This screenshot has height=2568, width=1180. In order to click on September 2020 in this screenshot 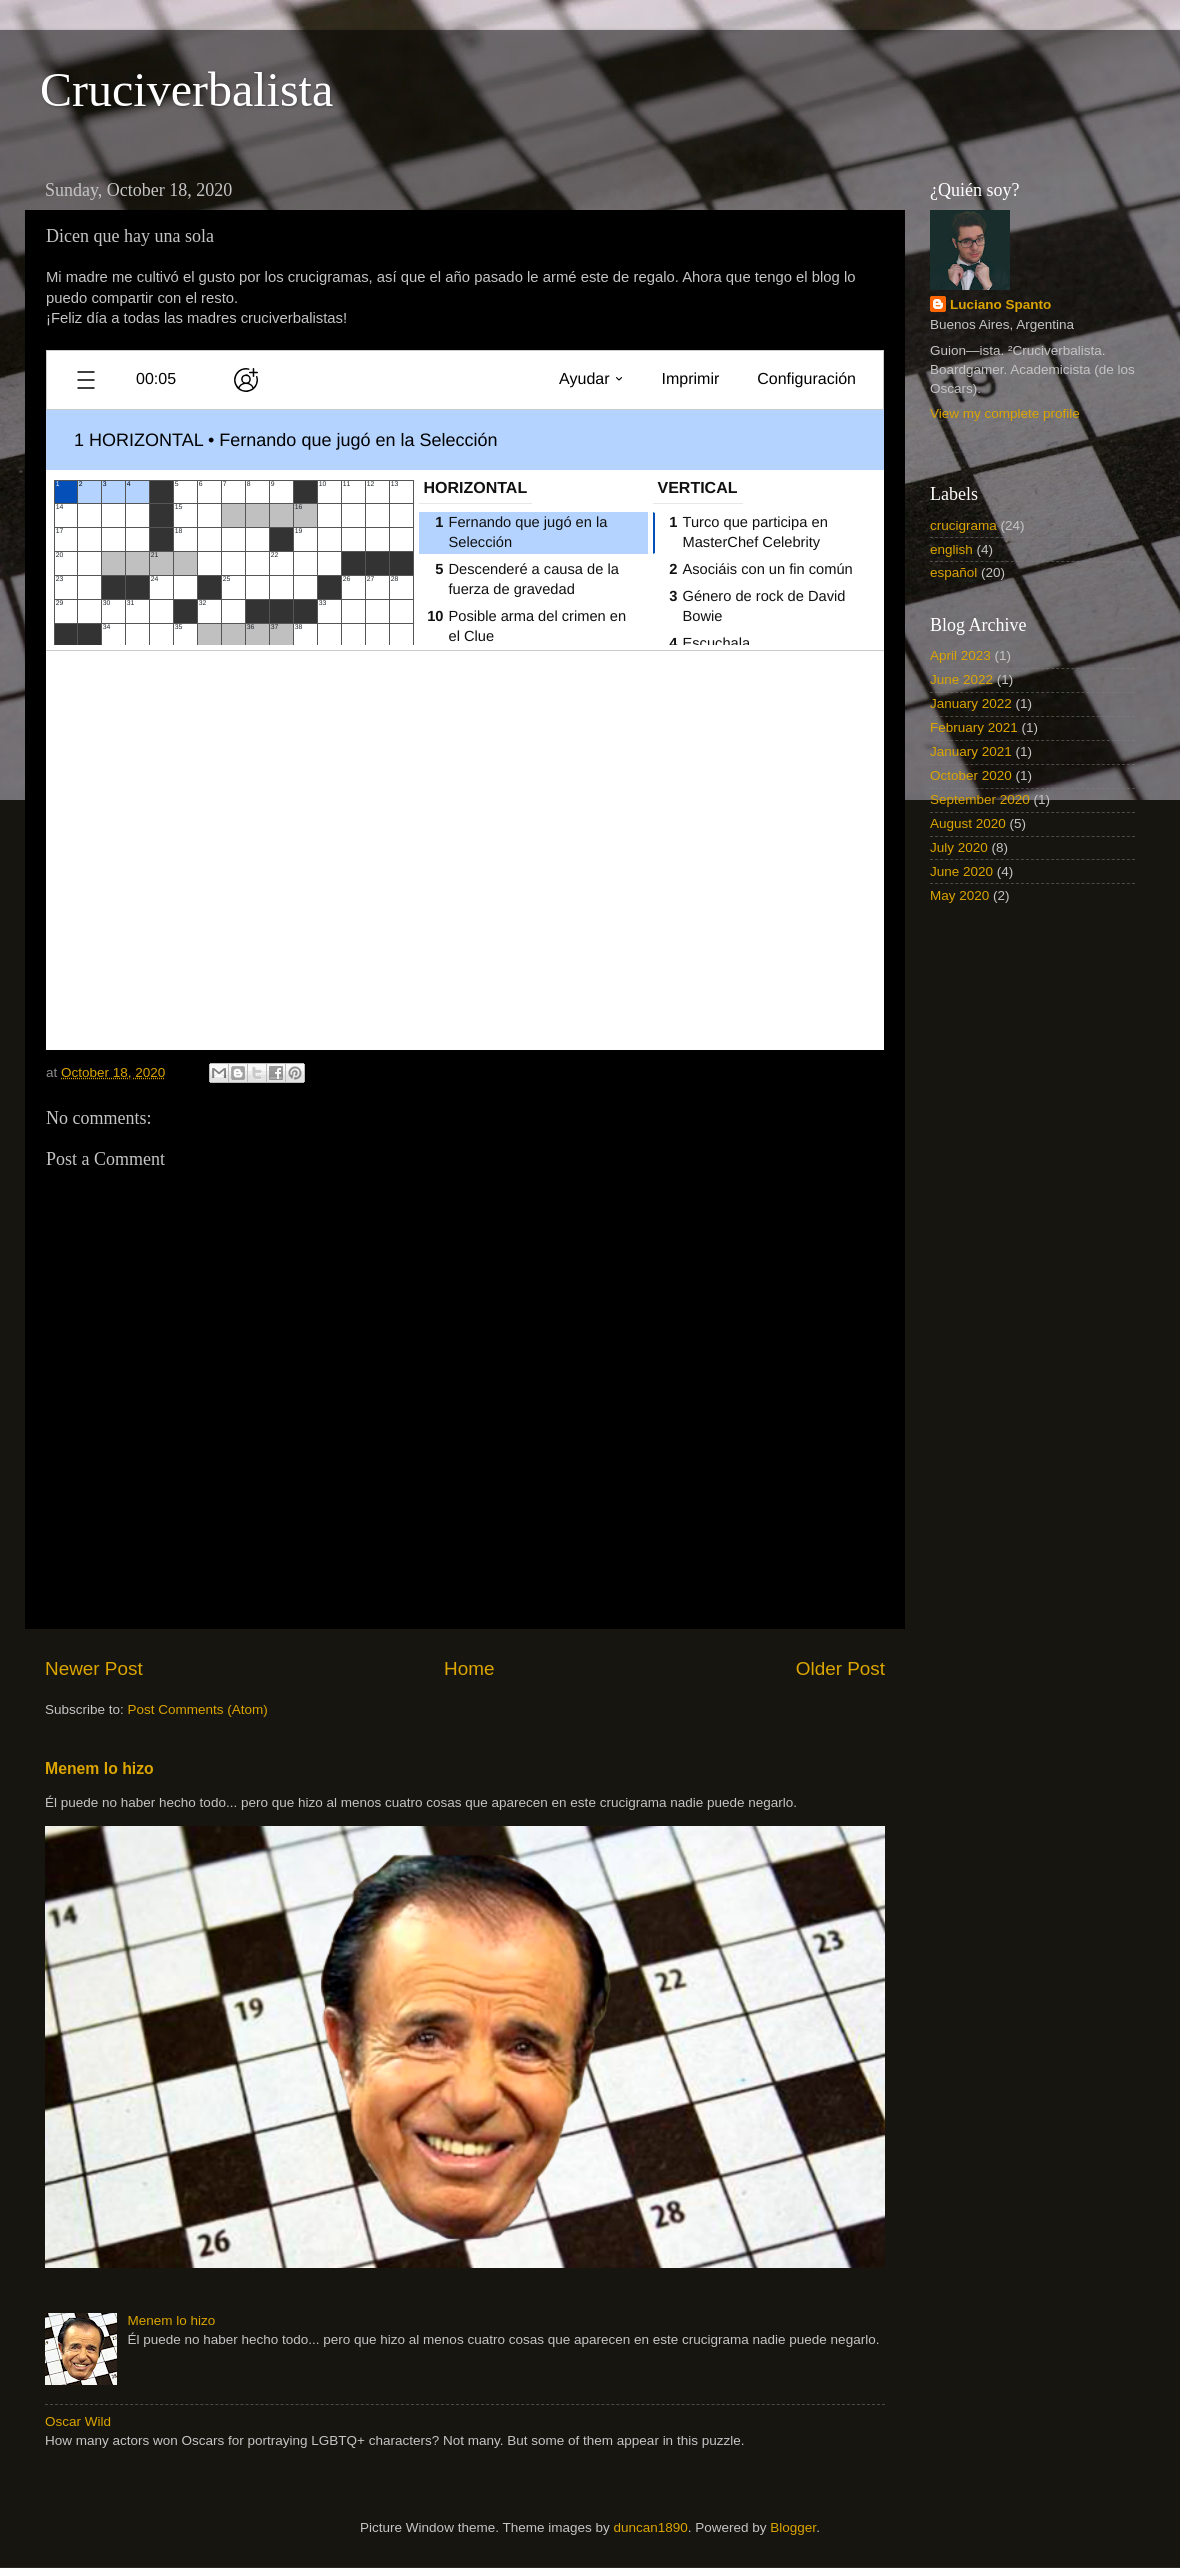, I will do `click(980, 799)`.